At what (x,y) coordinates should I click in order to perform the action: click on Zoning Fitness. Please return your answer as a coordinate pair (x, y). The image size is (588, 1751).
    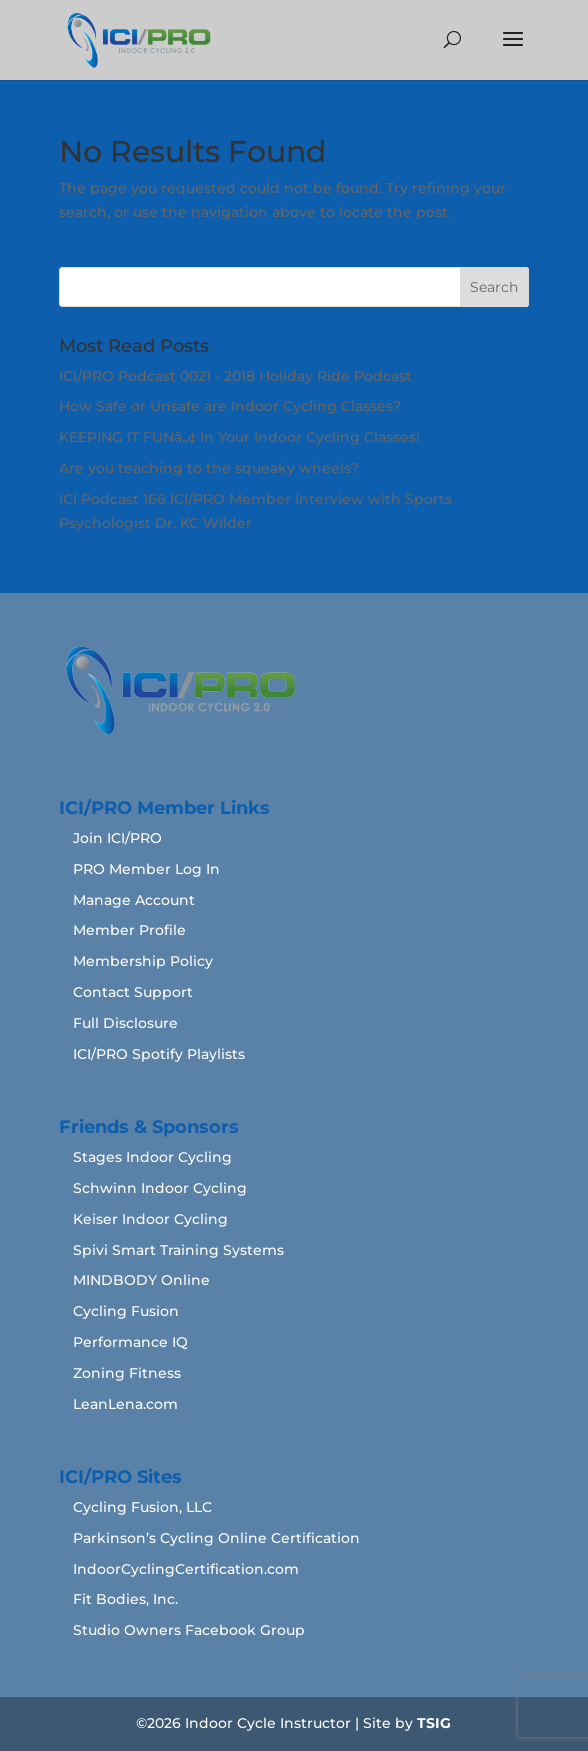
    Looking at the image, I should click on (127, 1373).